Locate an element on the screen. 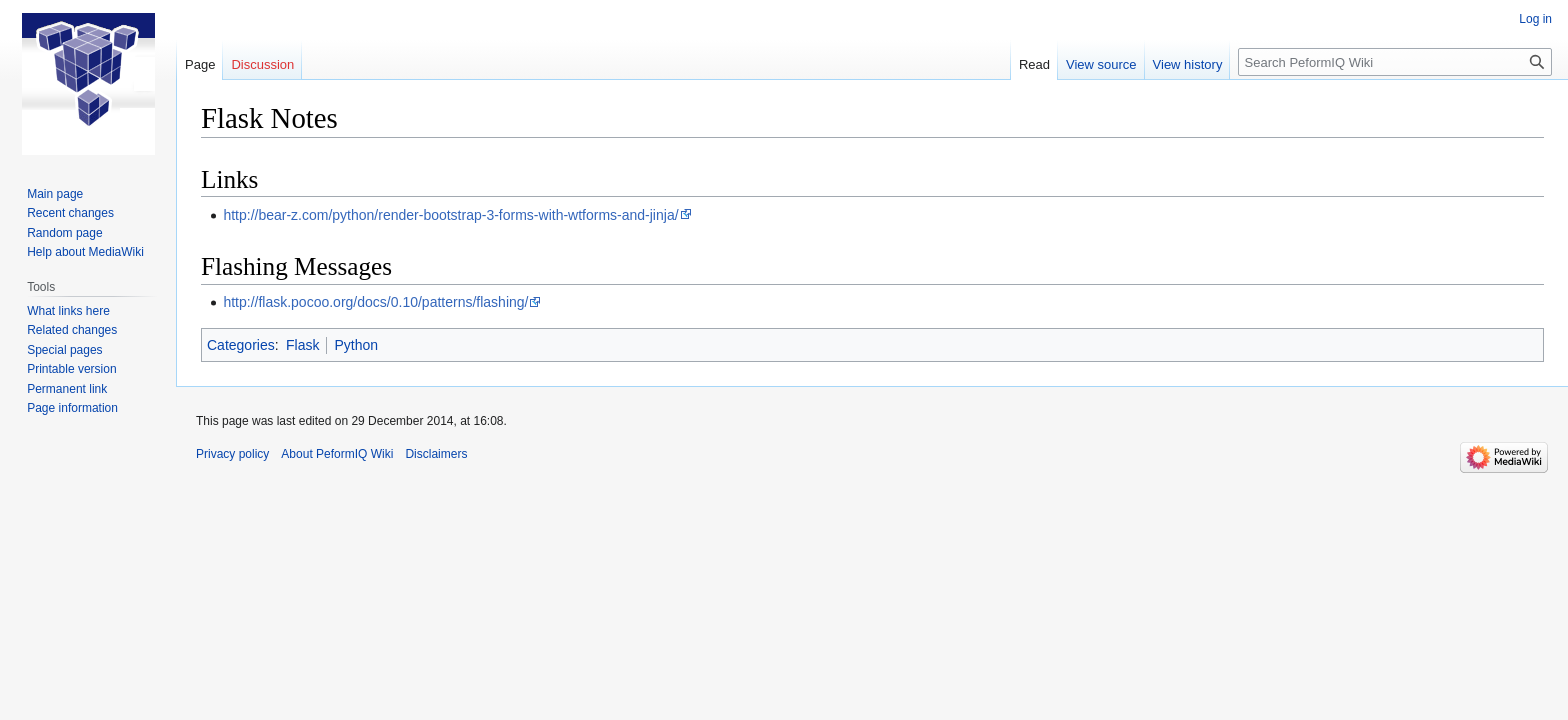 This screenshot has width=1568, height=720. Page information is located at coordinates (72, 408).